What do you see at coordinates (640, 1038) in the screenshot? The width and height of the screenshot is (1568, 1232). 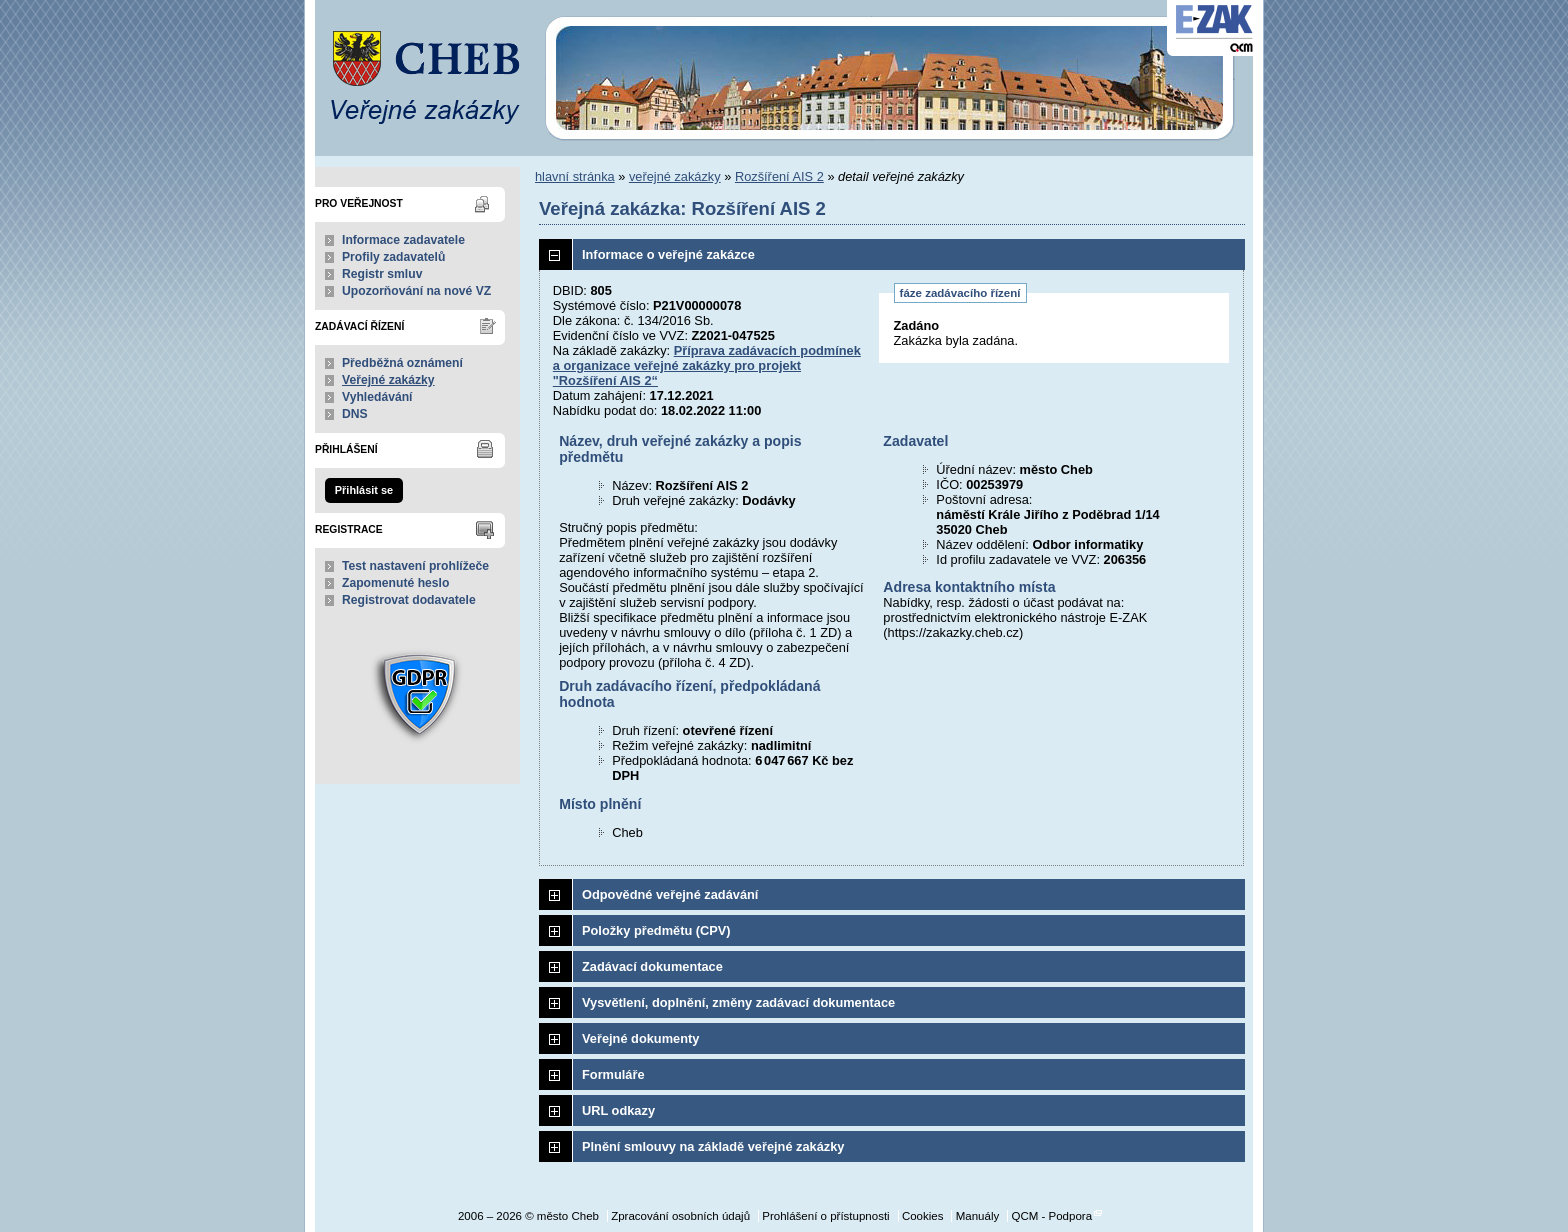 I see `Veřejné dokumenty` at bounding box center [640, 1038].